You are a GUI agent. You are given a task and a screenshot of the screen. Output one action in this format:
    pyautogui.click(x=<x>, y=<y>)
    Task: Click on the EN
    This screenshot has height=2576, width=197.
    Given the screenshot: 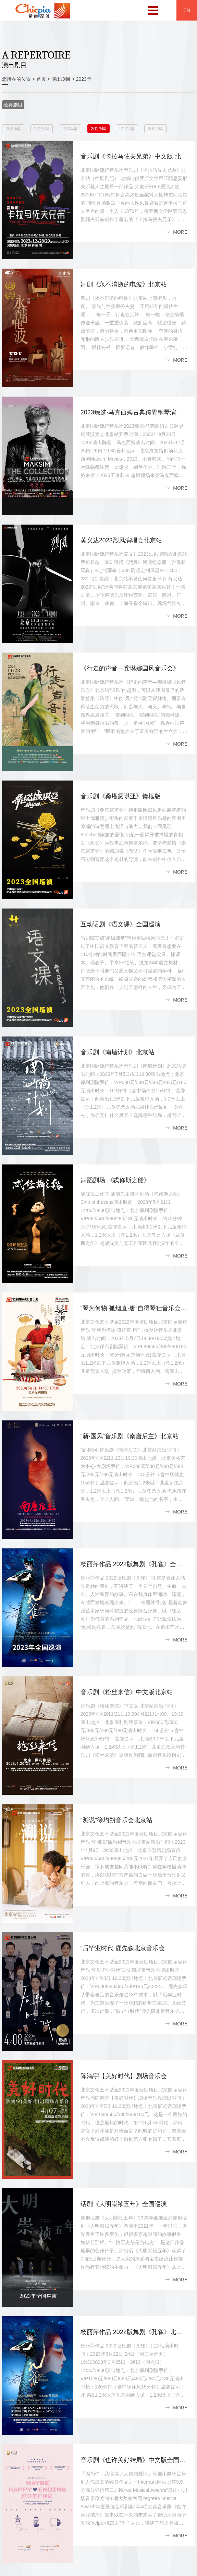 What is the action you would take?
    pyautogui.click(x=186, y=10)
    